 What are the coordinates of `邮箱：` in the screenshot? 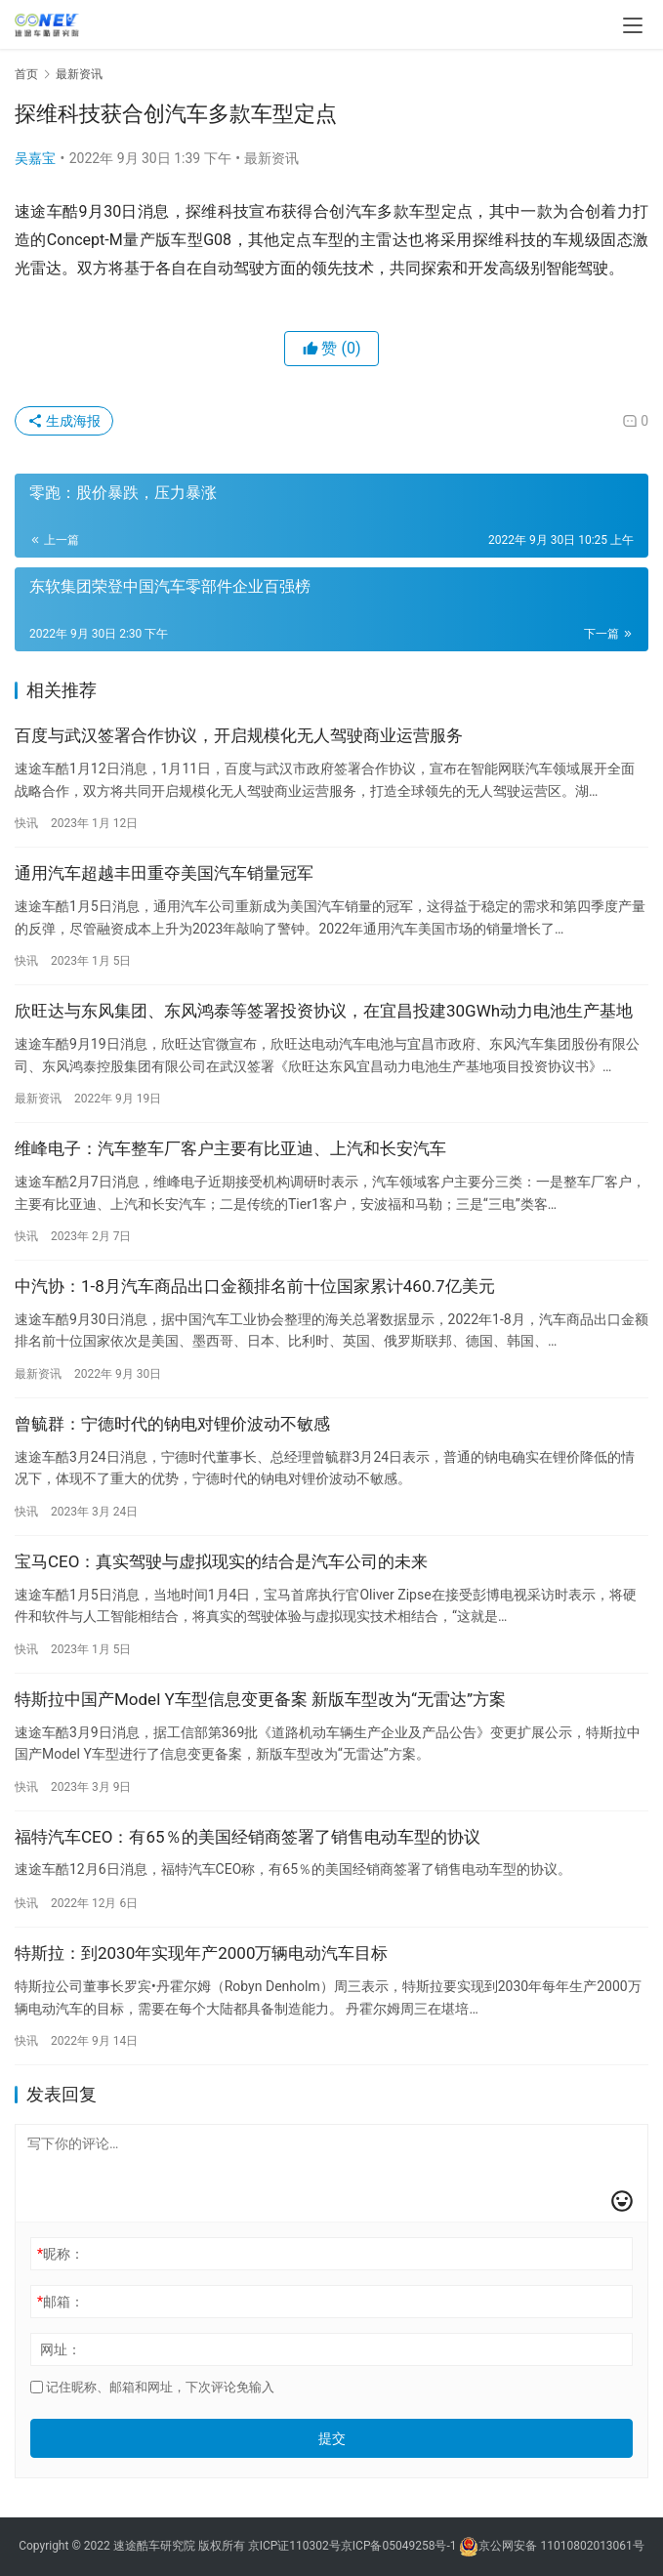 It's located at (60, 2301).